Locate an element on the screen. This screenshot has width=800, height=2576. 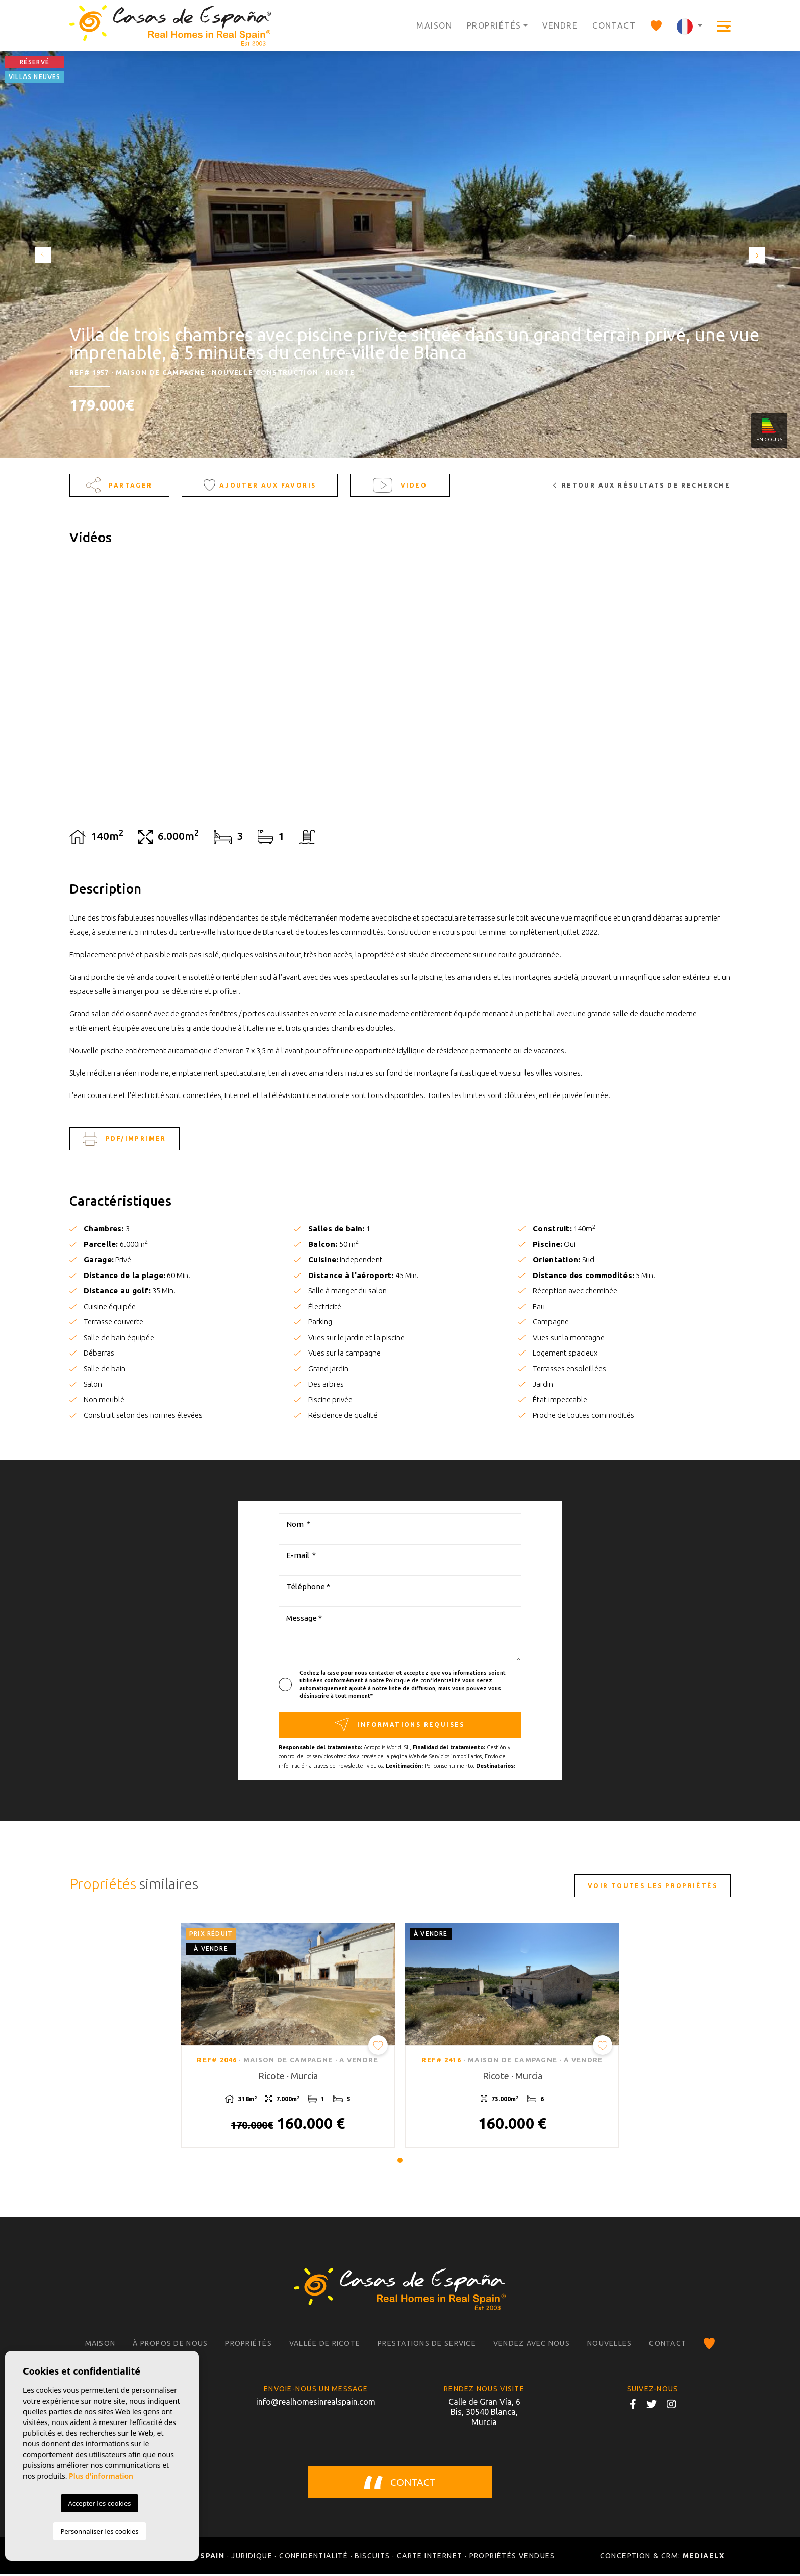
Accepter les cookies is located at coordinates (99, 2503).